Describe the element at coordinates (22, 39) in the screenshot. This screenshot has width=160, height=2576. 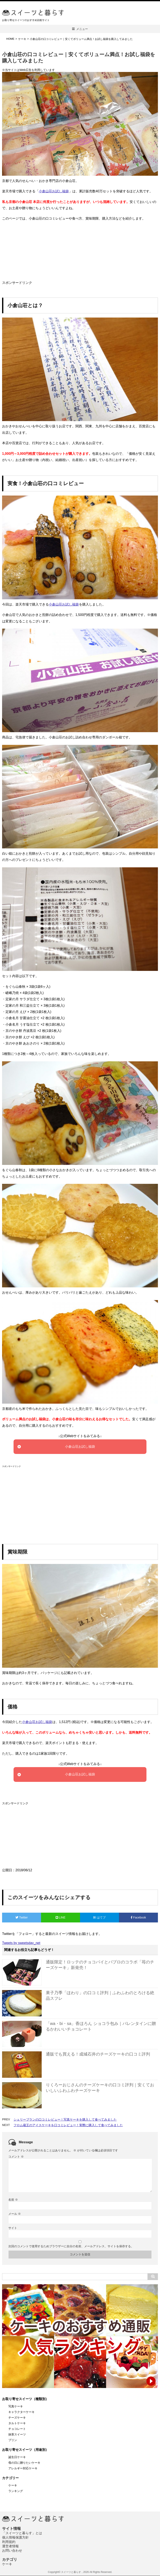
I see `ケーキ` at that location.